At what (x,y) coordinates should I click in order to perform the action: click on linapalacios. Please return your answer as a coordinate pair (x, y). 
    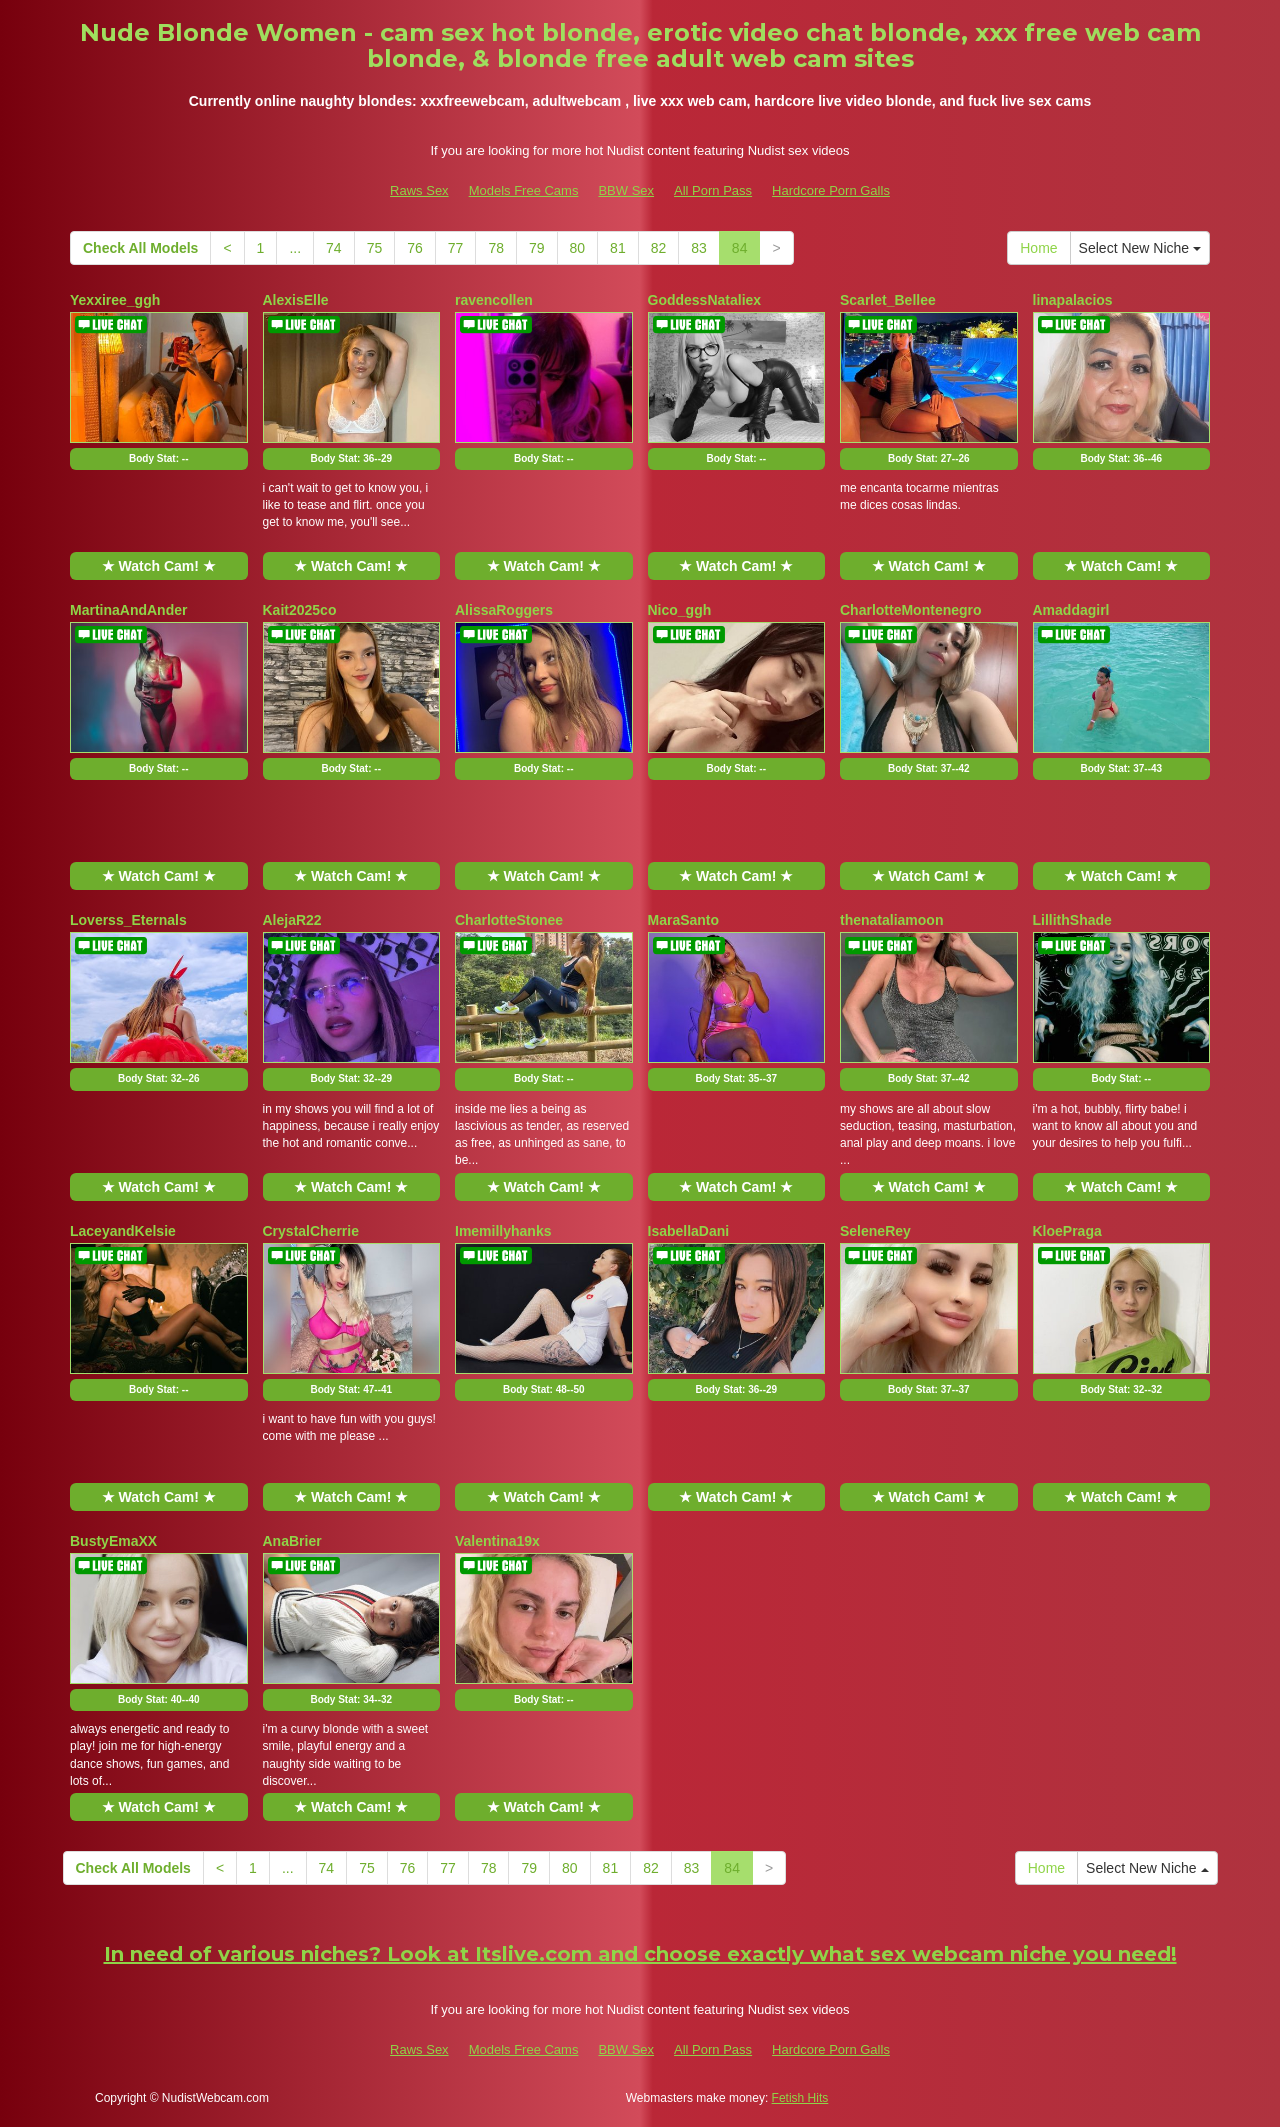
    Looking at the image, I should click on (1073, 300).